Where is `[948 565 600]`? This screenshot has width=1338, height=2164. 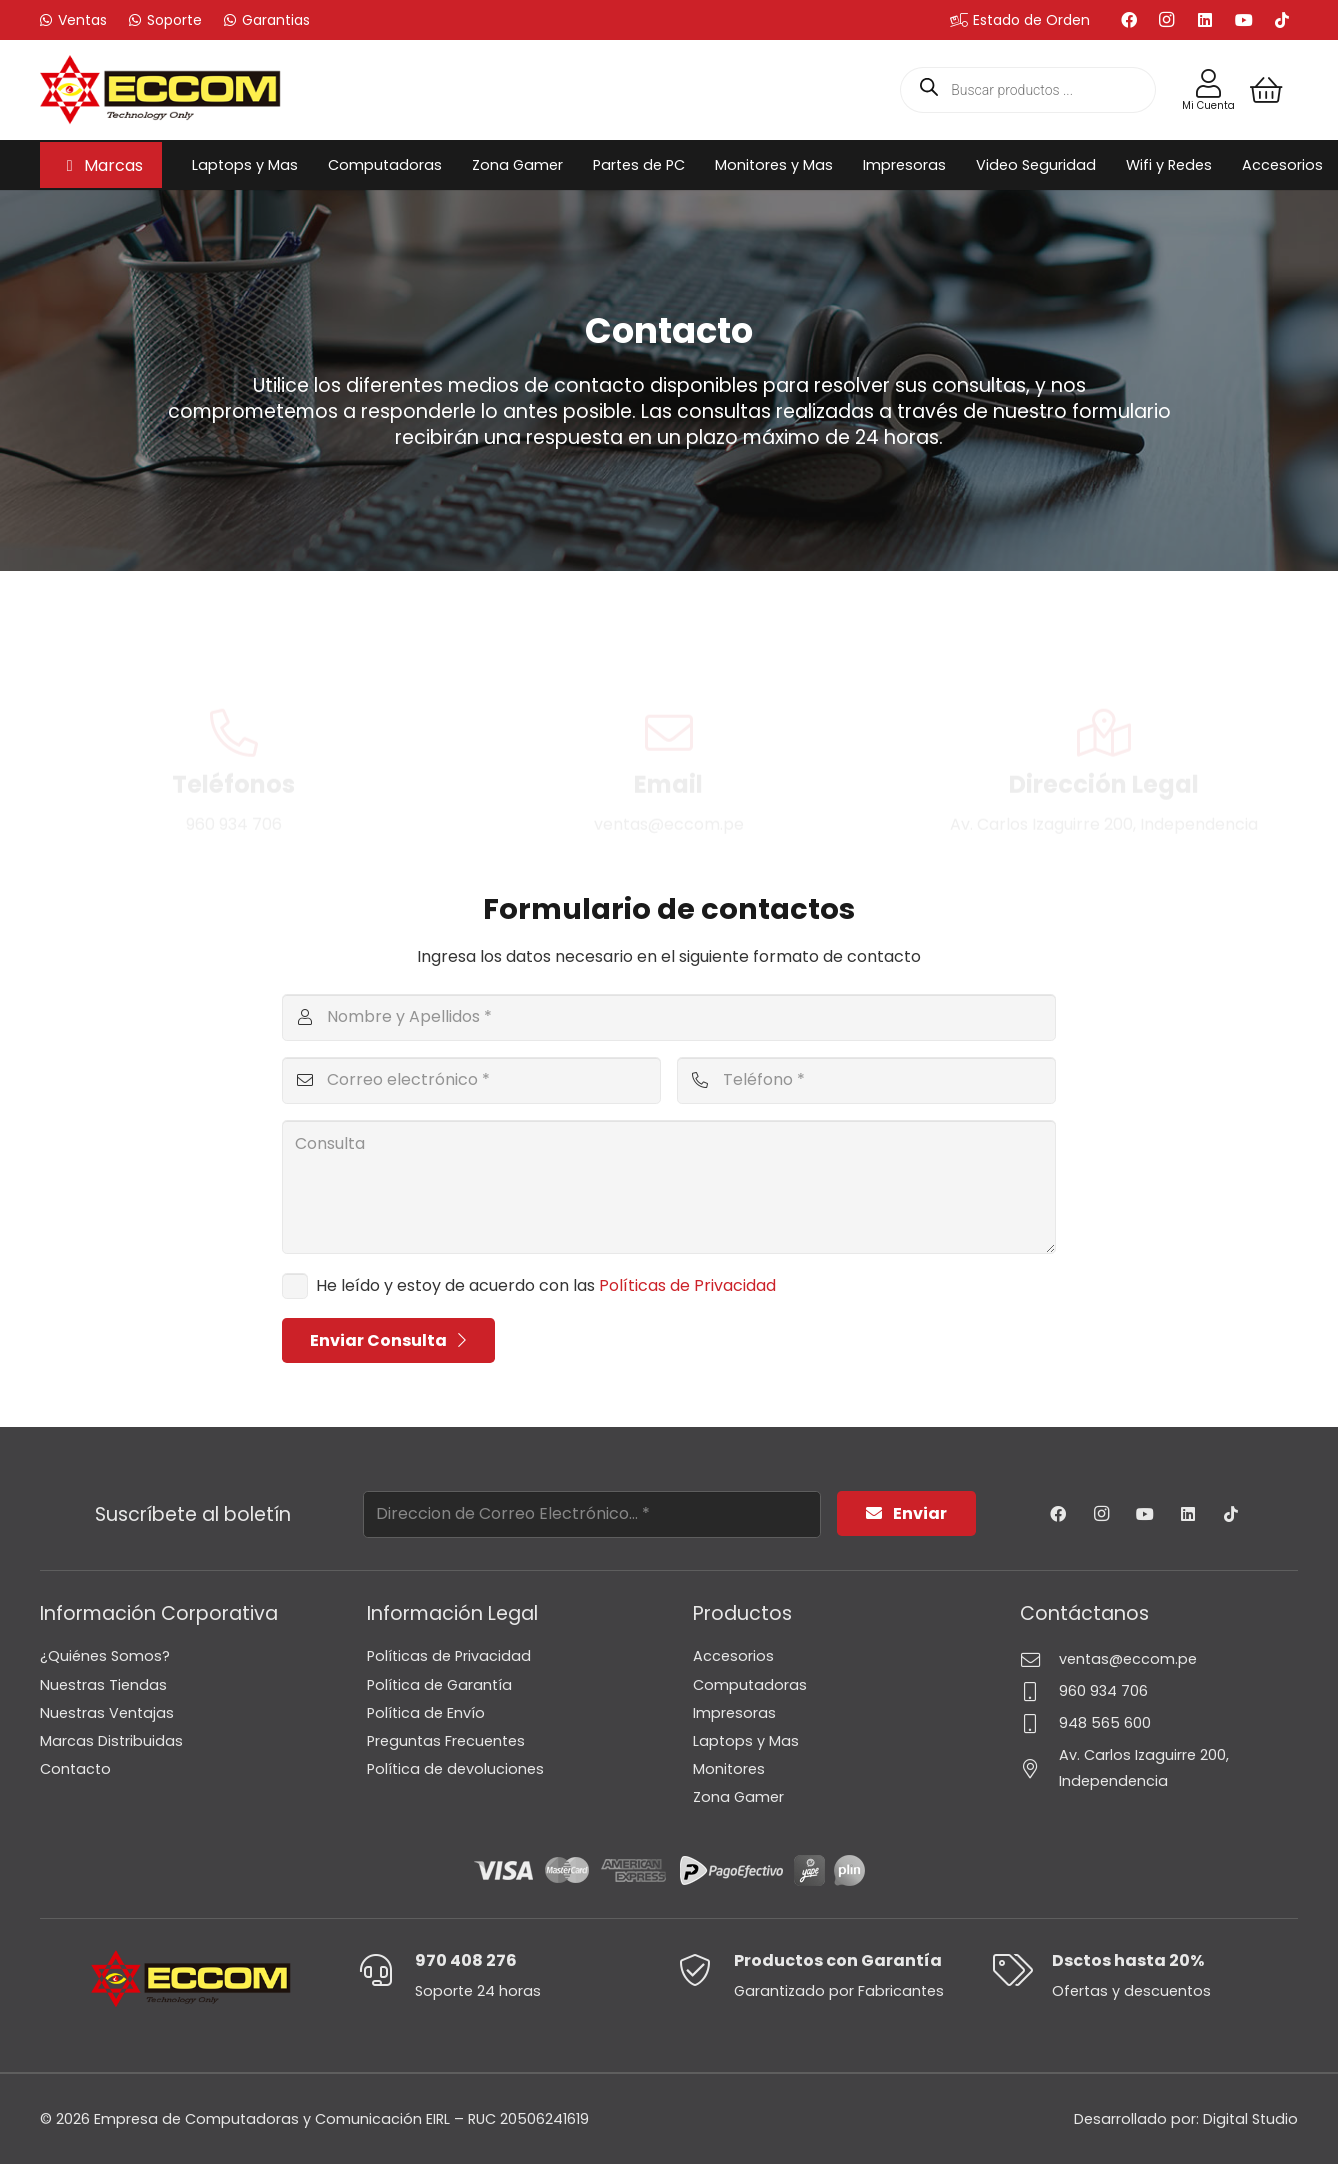
[948 565 600] is located at coordinates (1040, 1723).